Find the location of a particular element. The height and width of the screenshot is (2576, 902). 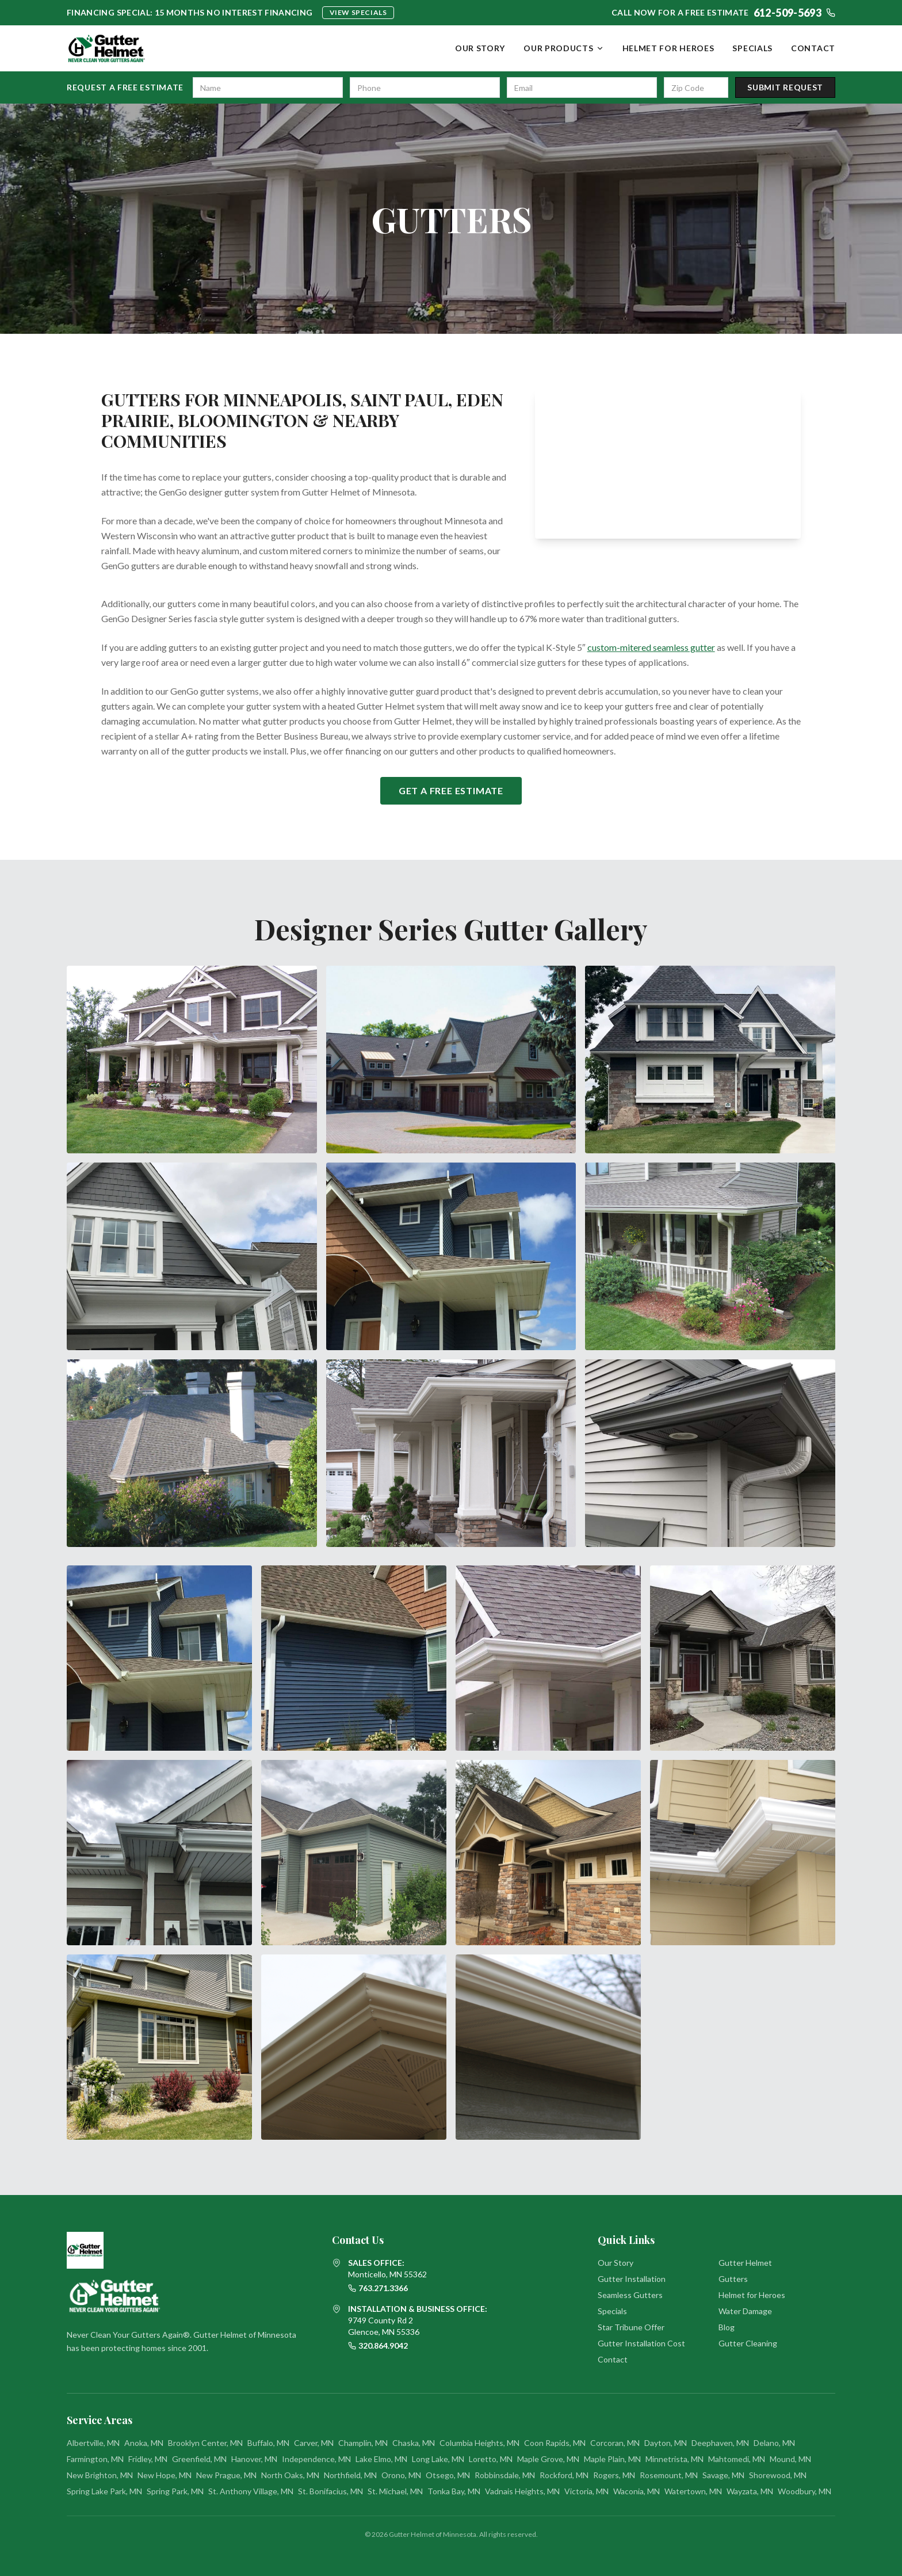

Chaska, MN is located at coordinates (413, 2443).